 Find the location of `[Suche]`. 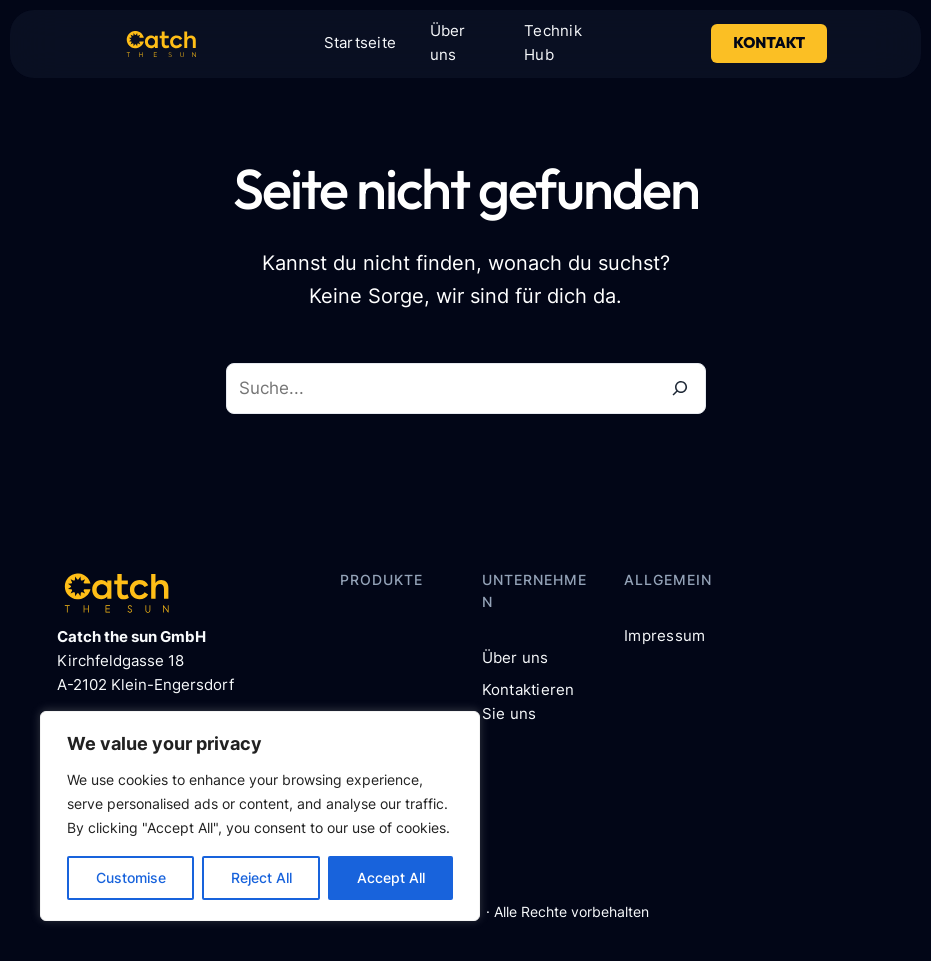

[Suche] is located at coordinates (680, 388).